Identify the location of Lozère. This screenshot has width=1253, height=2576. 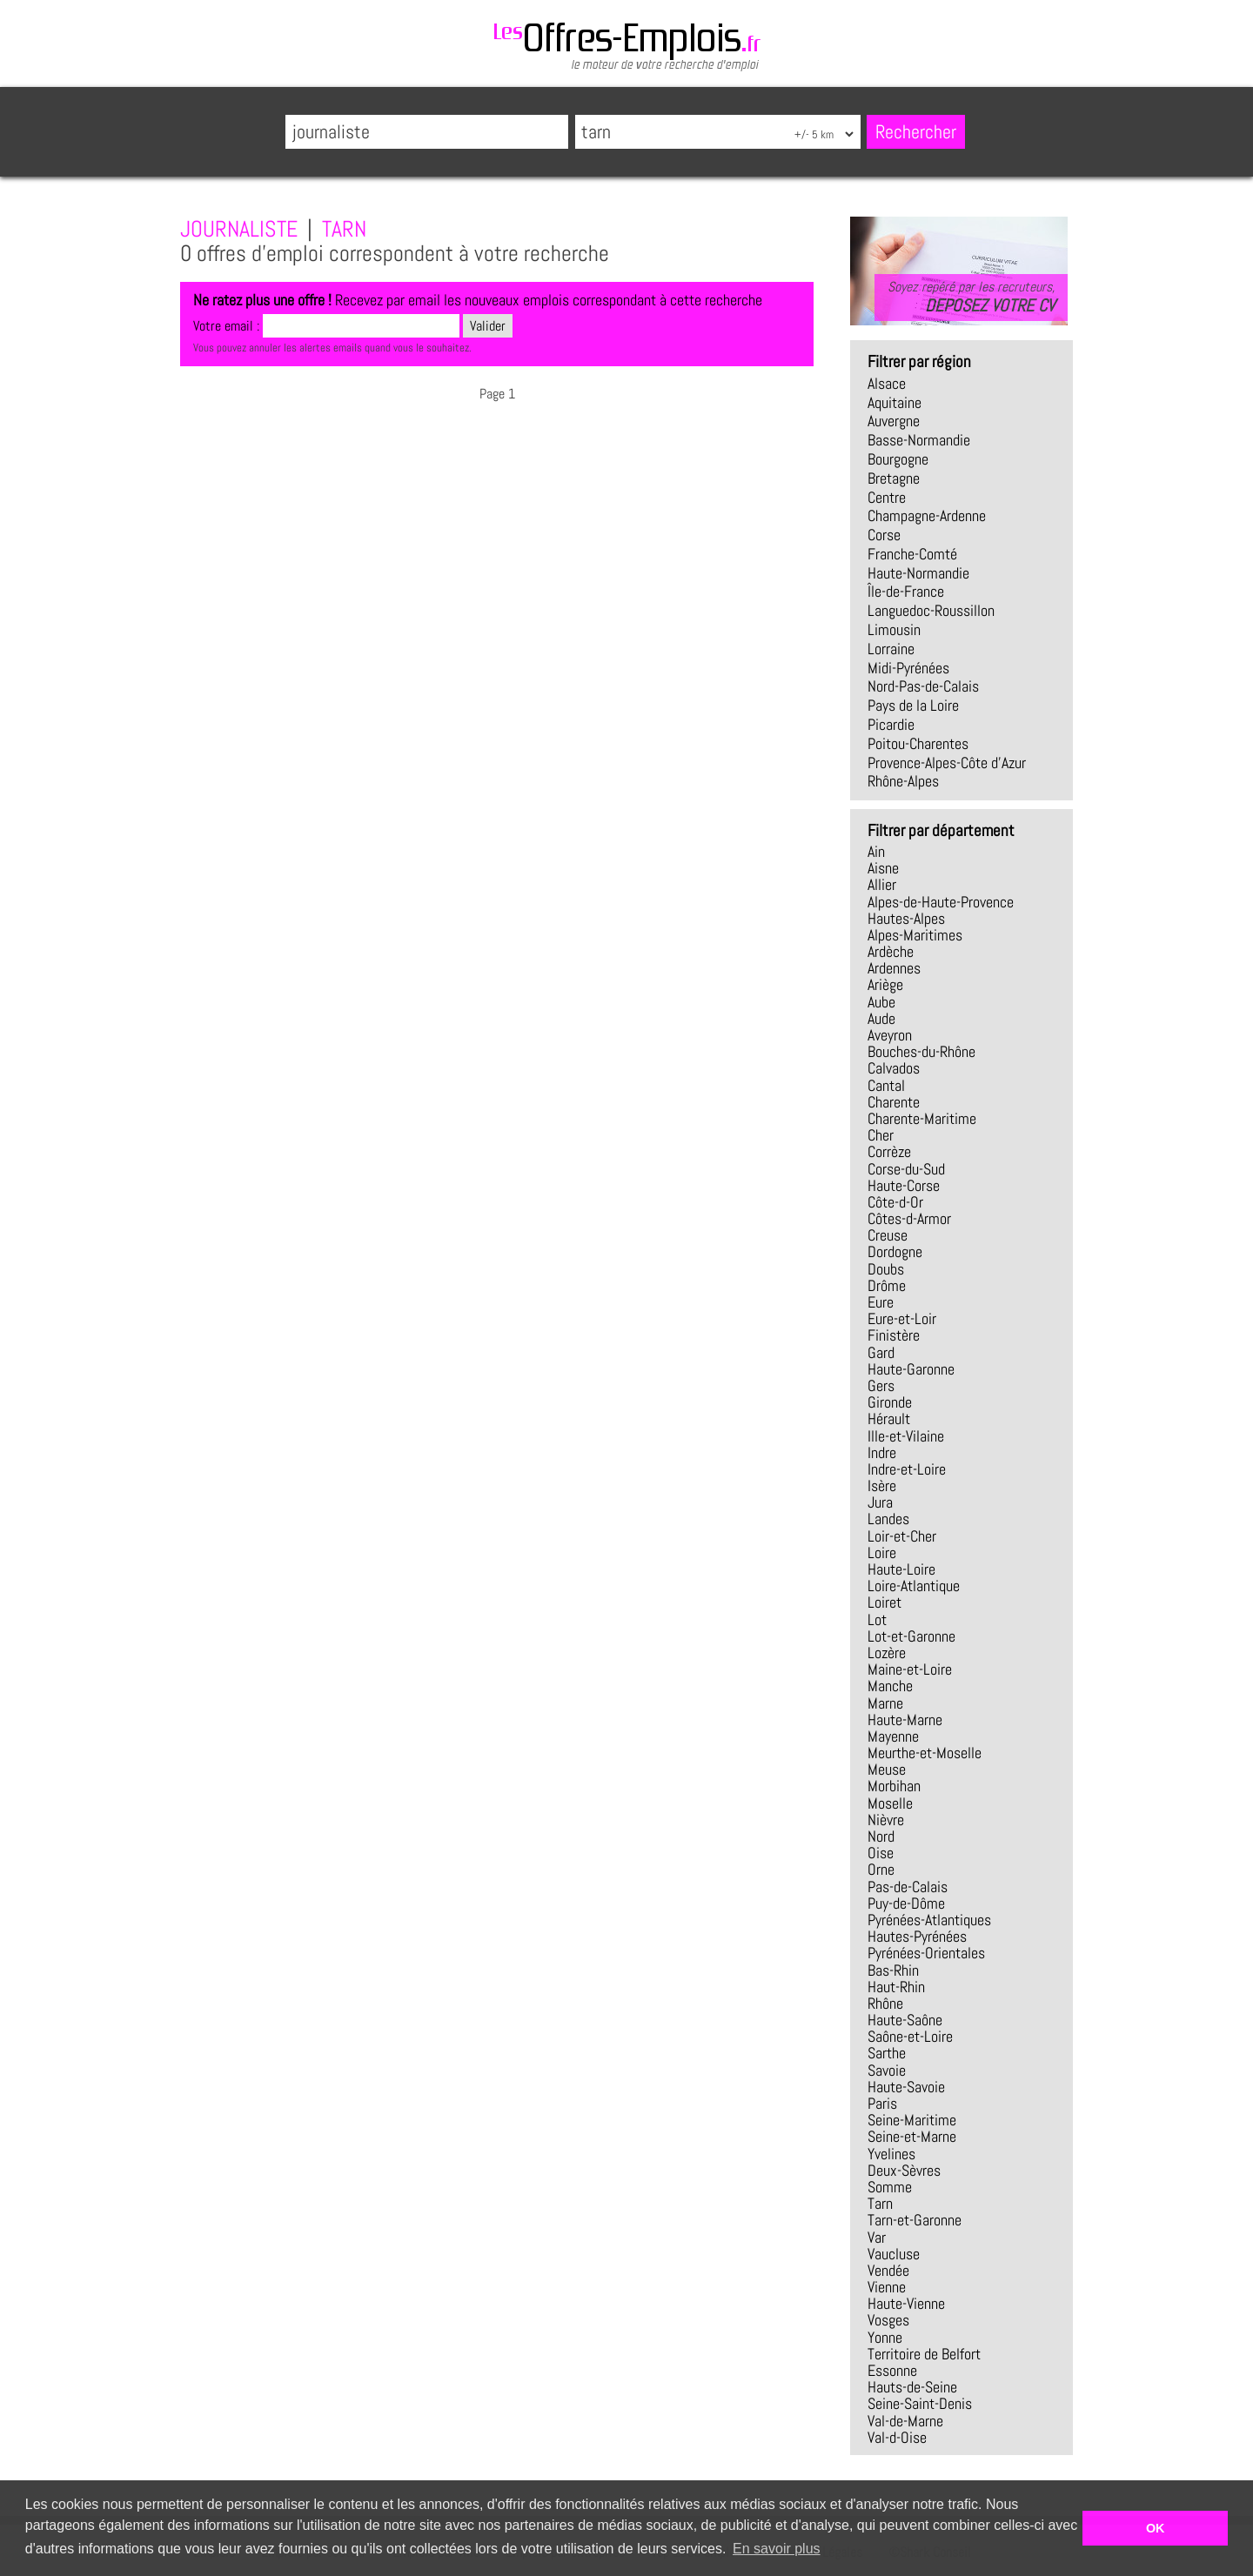
(887, 1653).